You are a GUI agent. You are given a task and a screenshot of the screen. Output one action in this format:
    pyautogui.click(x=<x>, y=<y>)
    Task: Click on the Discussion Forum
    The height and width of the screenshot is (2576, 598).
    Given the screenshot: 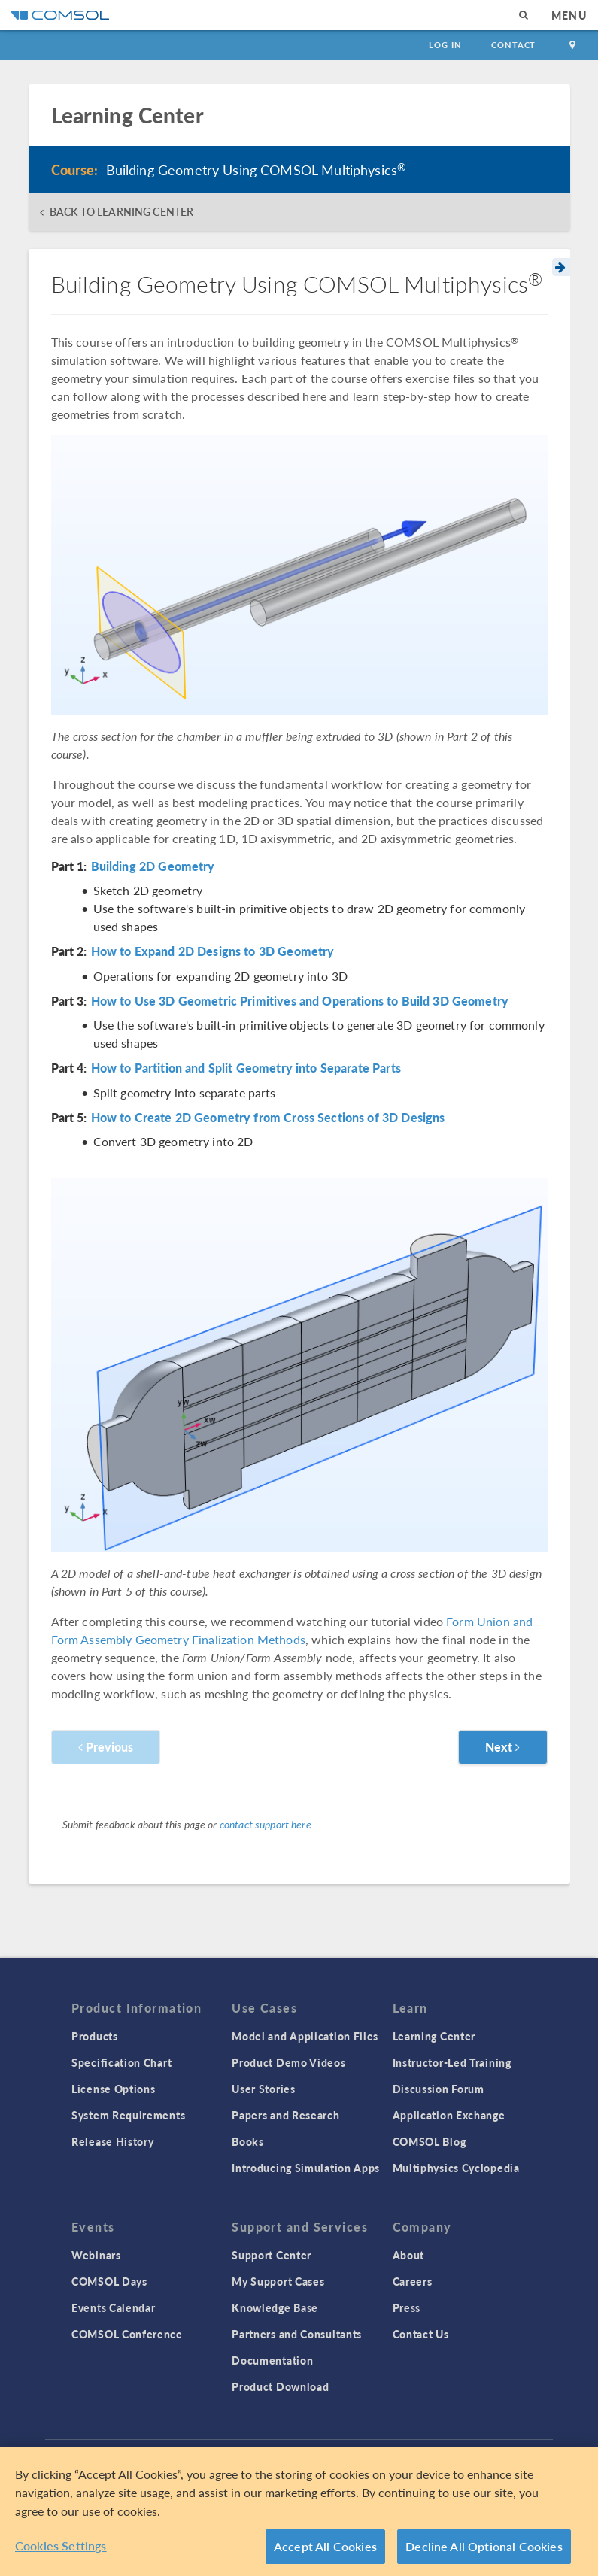 What is the action you would take?
    pyautogui.click(x=438, y=2088)
    